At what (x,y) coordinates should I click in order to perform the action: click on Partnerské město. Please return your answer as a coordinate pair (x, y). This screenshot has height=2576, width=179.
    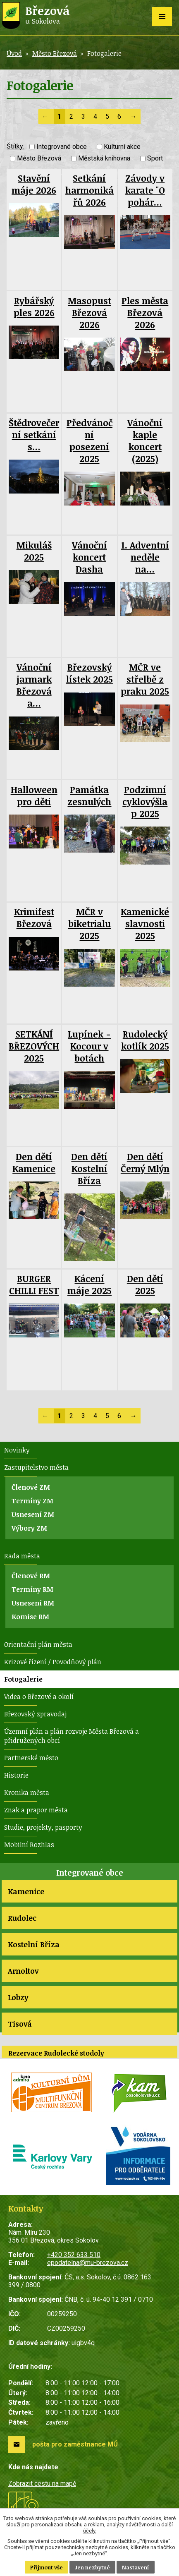
    Looking at the image, I should click on (31, 1757).